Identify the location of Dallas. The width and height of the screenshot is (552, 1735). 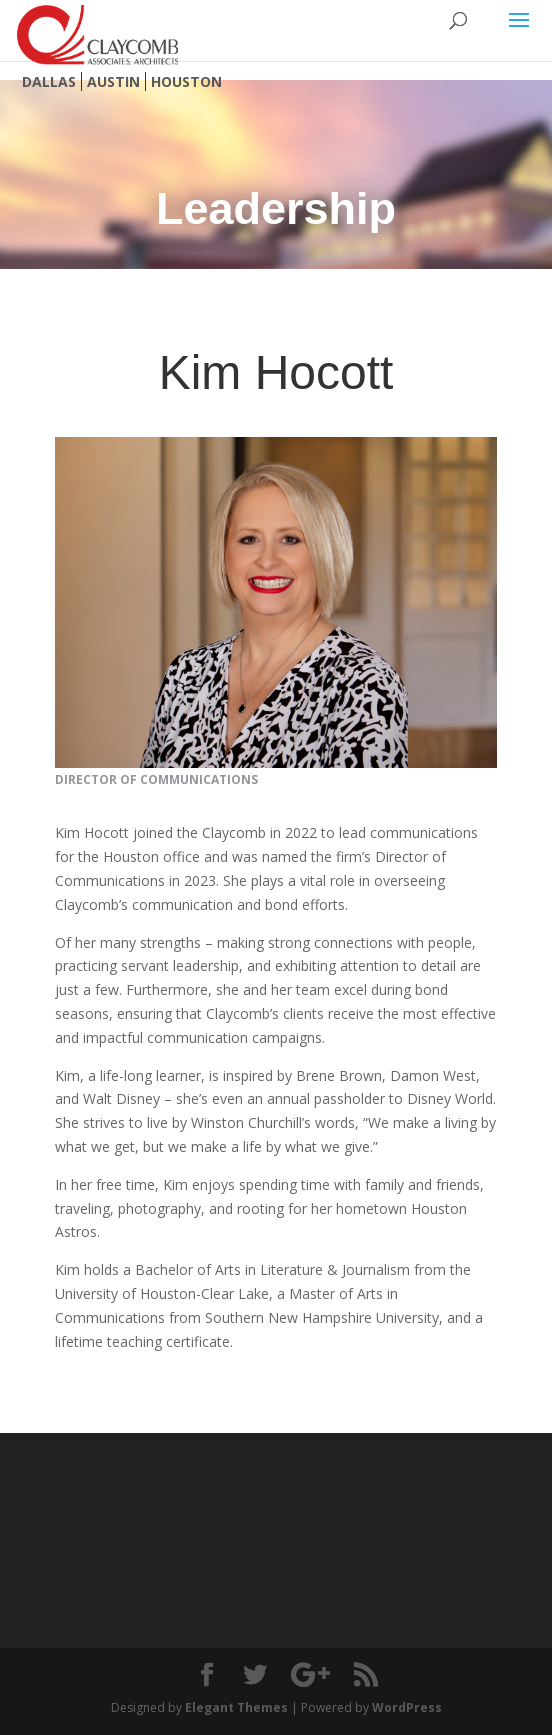
(49, 81).